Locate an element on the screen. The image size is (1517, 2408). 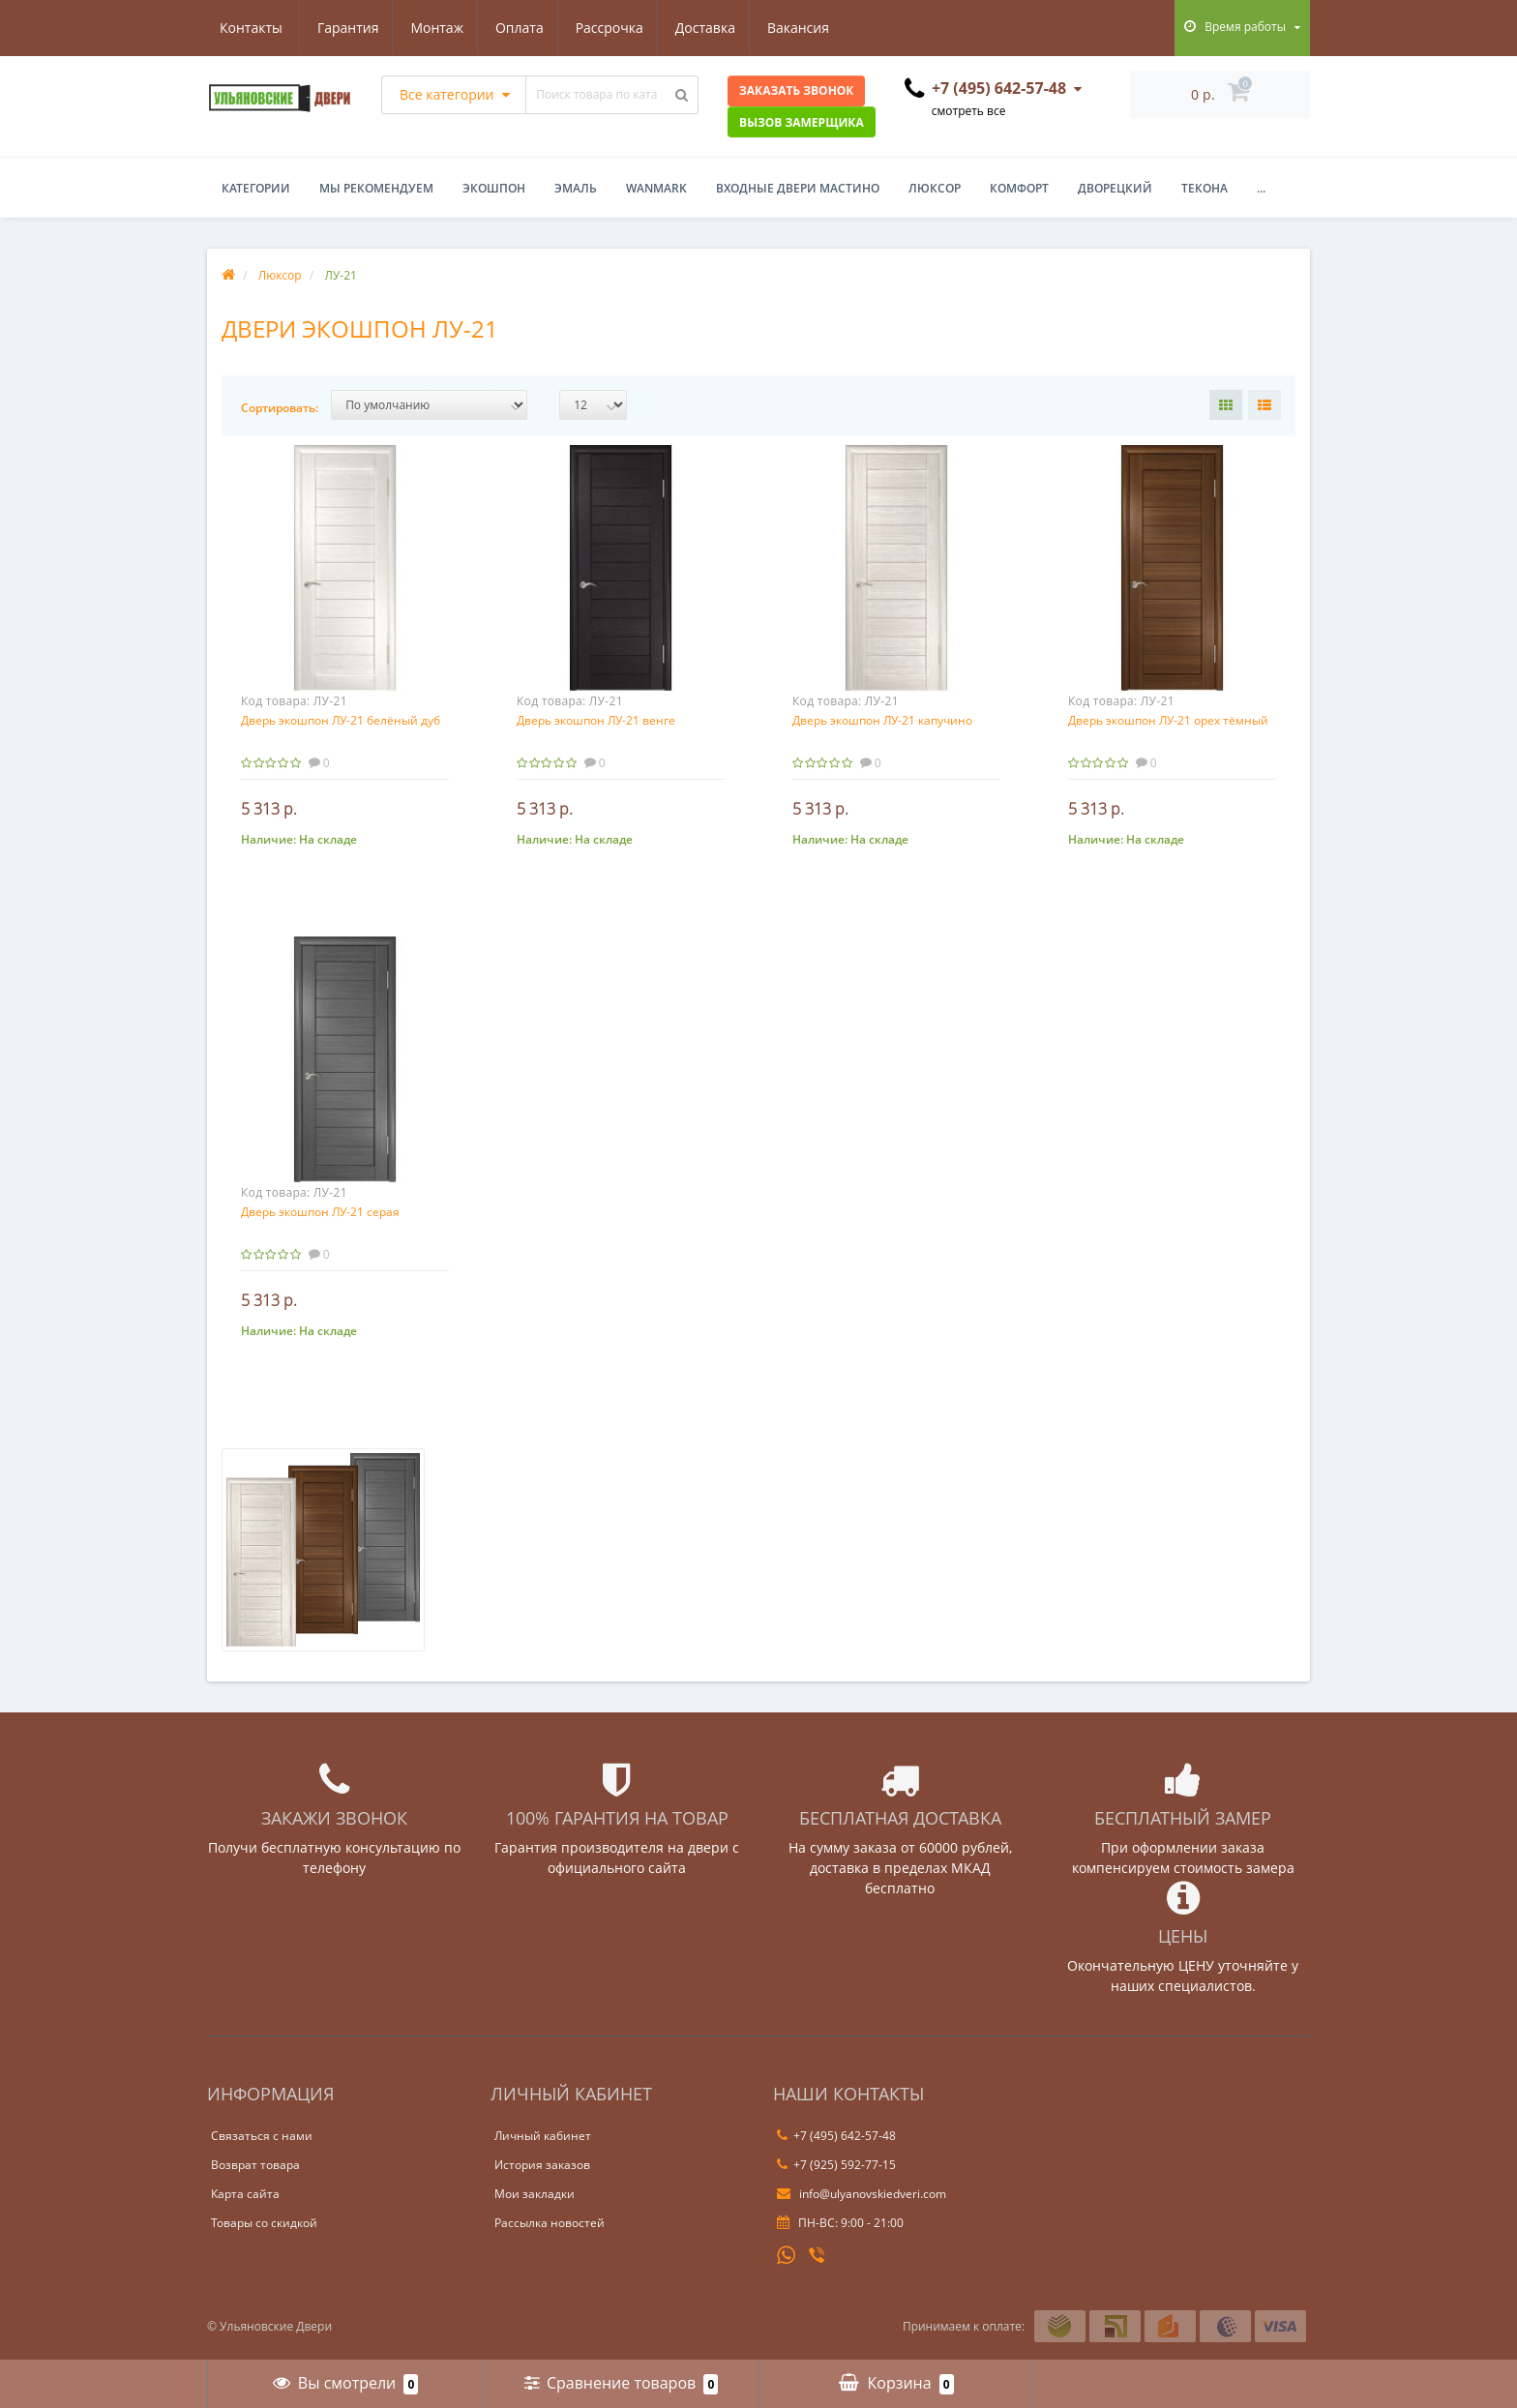
Дверь экошпон ЛУ-21 серая is located at coordinates (320, 1212).